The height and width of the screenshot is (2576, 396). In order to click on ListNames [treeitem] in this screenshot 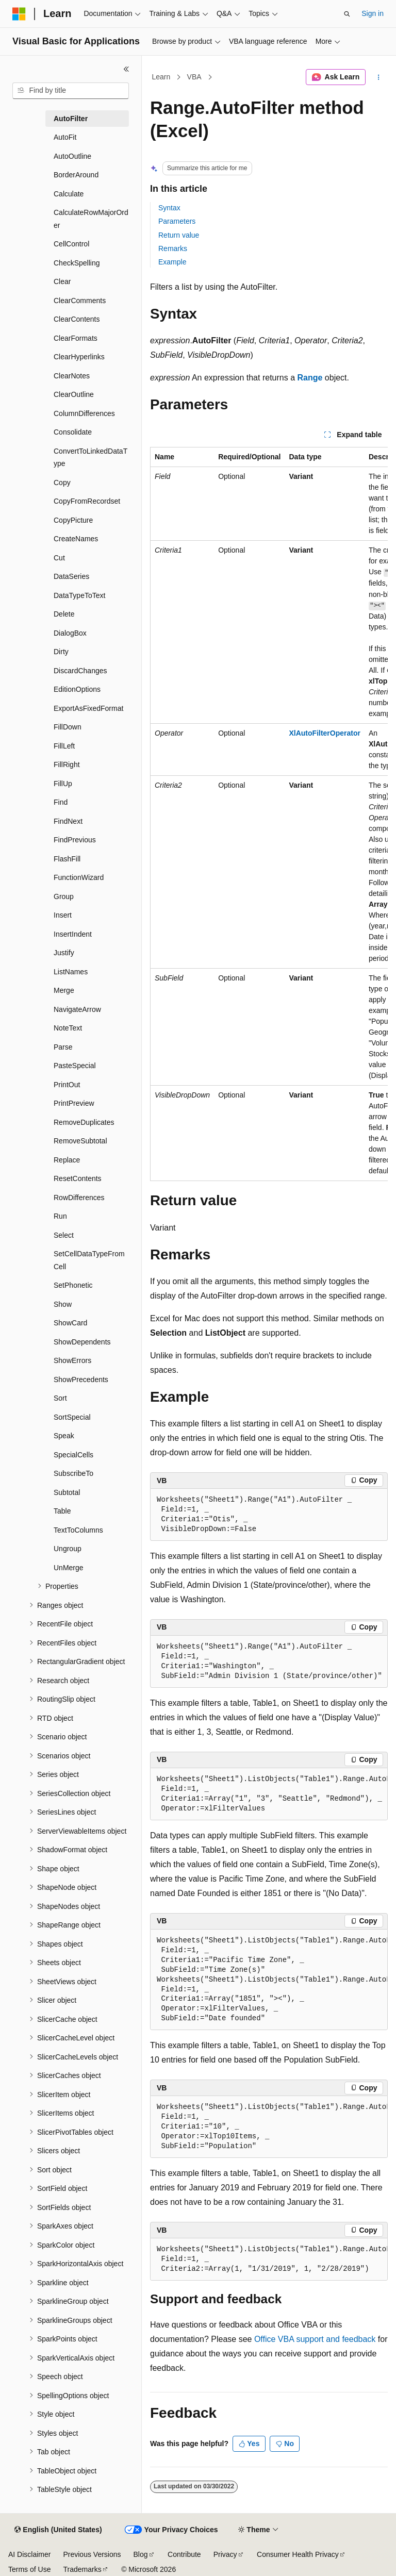, I will do `click(71, 972)`.